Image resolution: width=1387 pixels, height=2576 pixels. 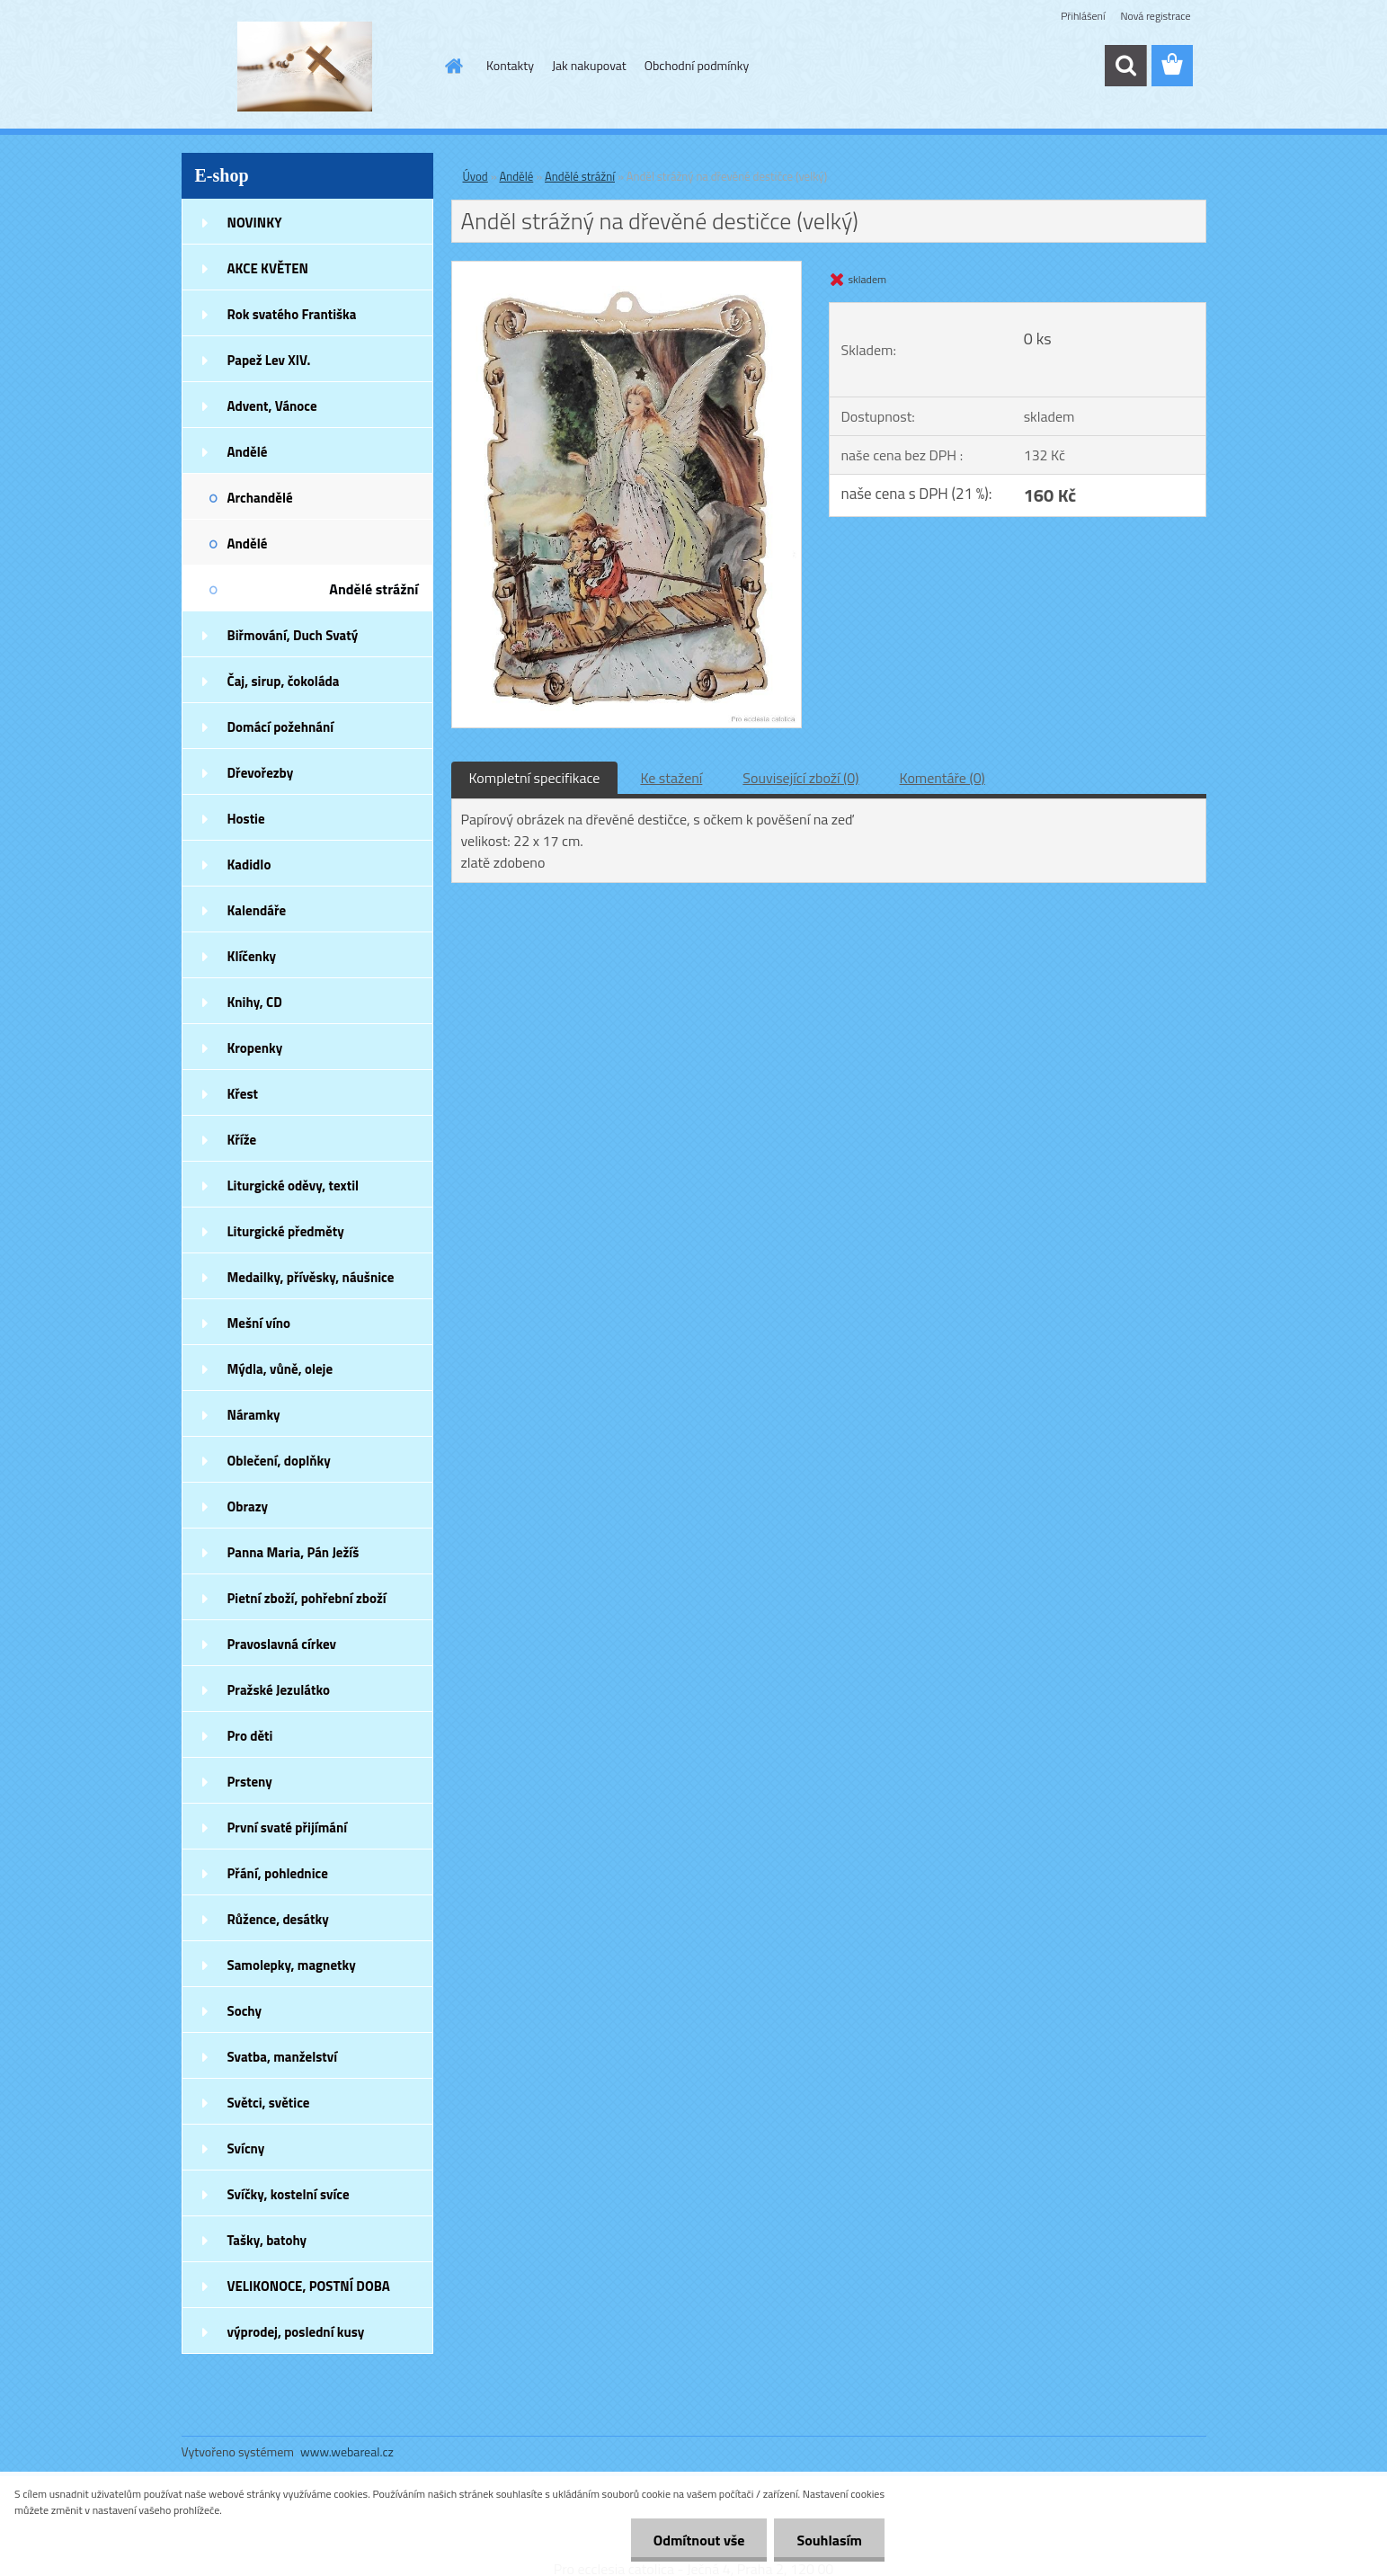 What do you see at coordinates (292, 314) in the screenshot?
I see `Rok svatého Františka` at bounding box center [292, 314].